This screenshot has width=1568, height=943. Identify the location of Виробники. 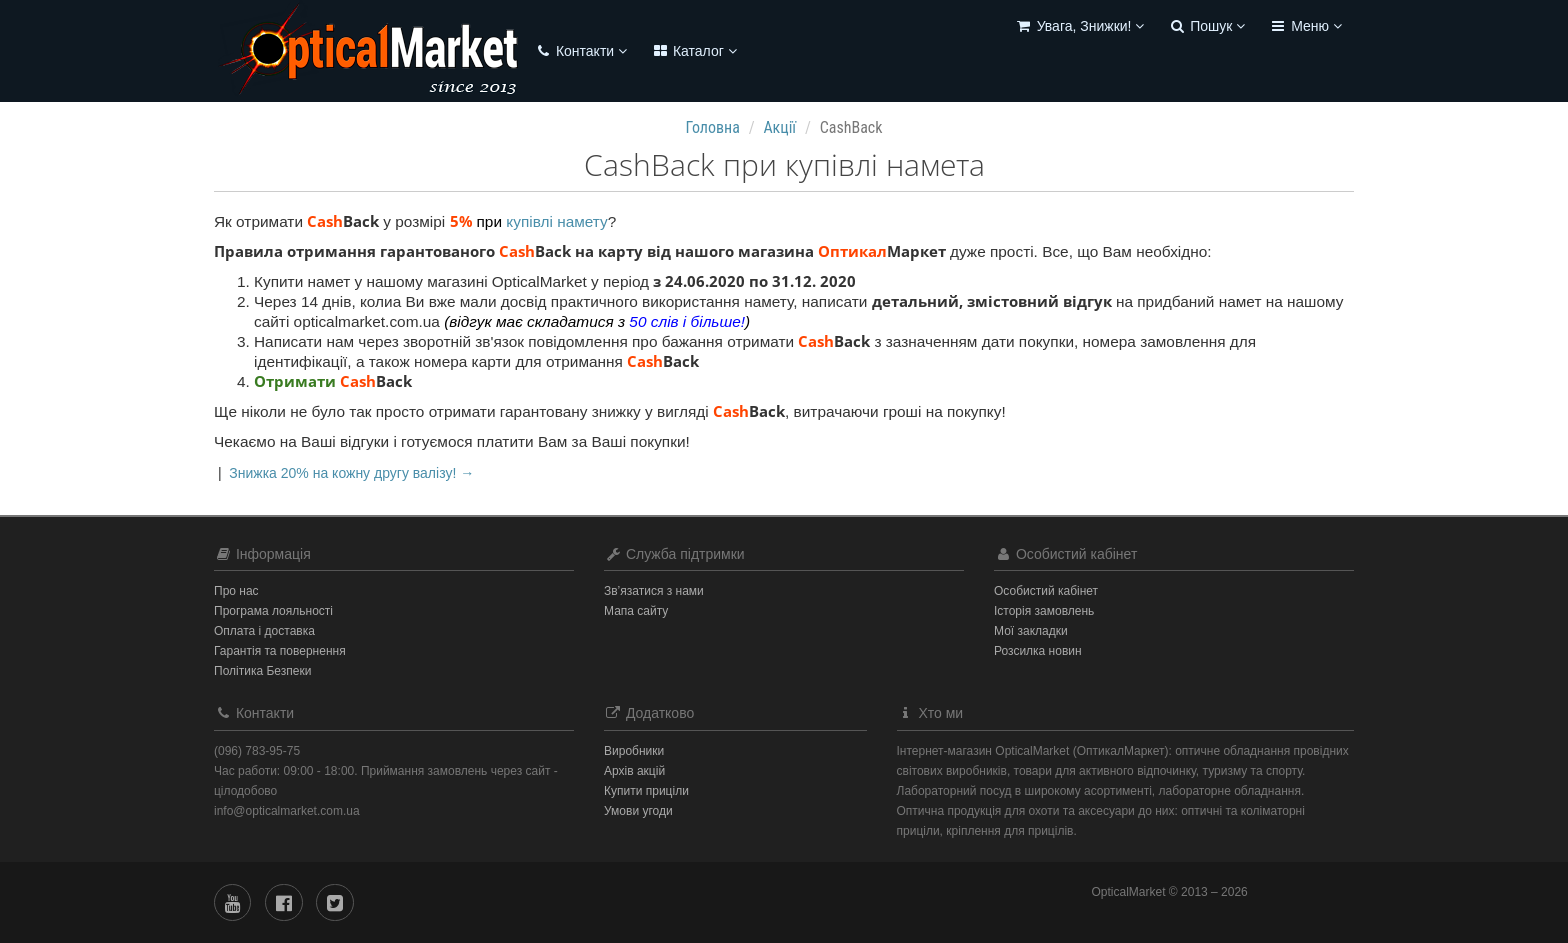
(634, 751).